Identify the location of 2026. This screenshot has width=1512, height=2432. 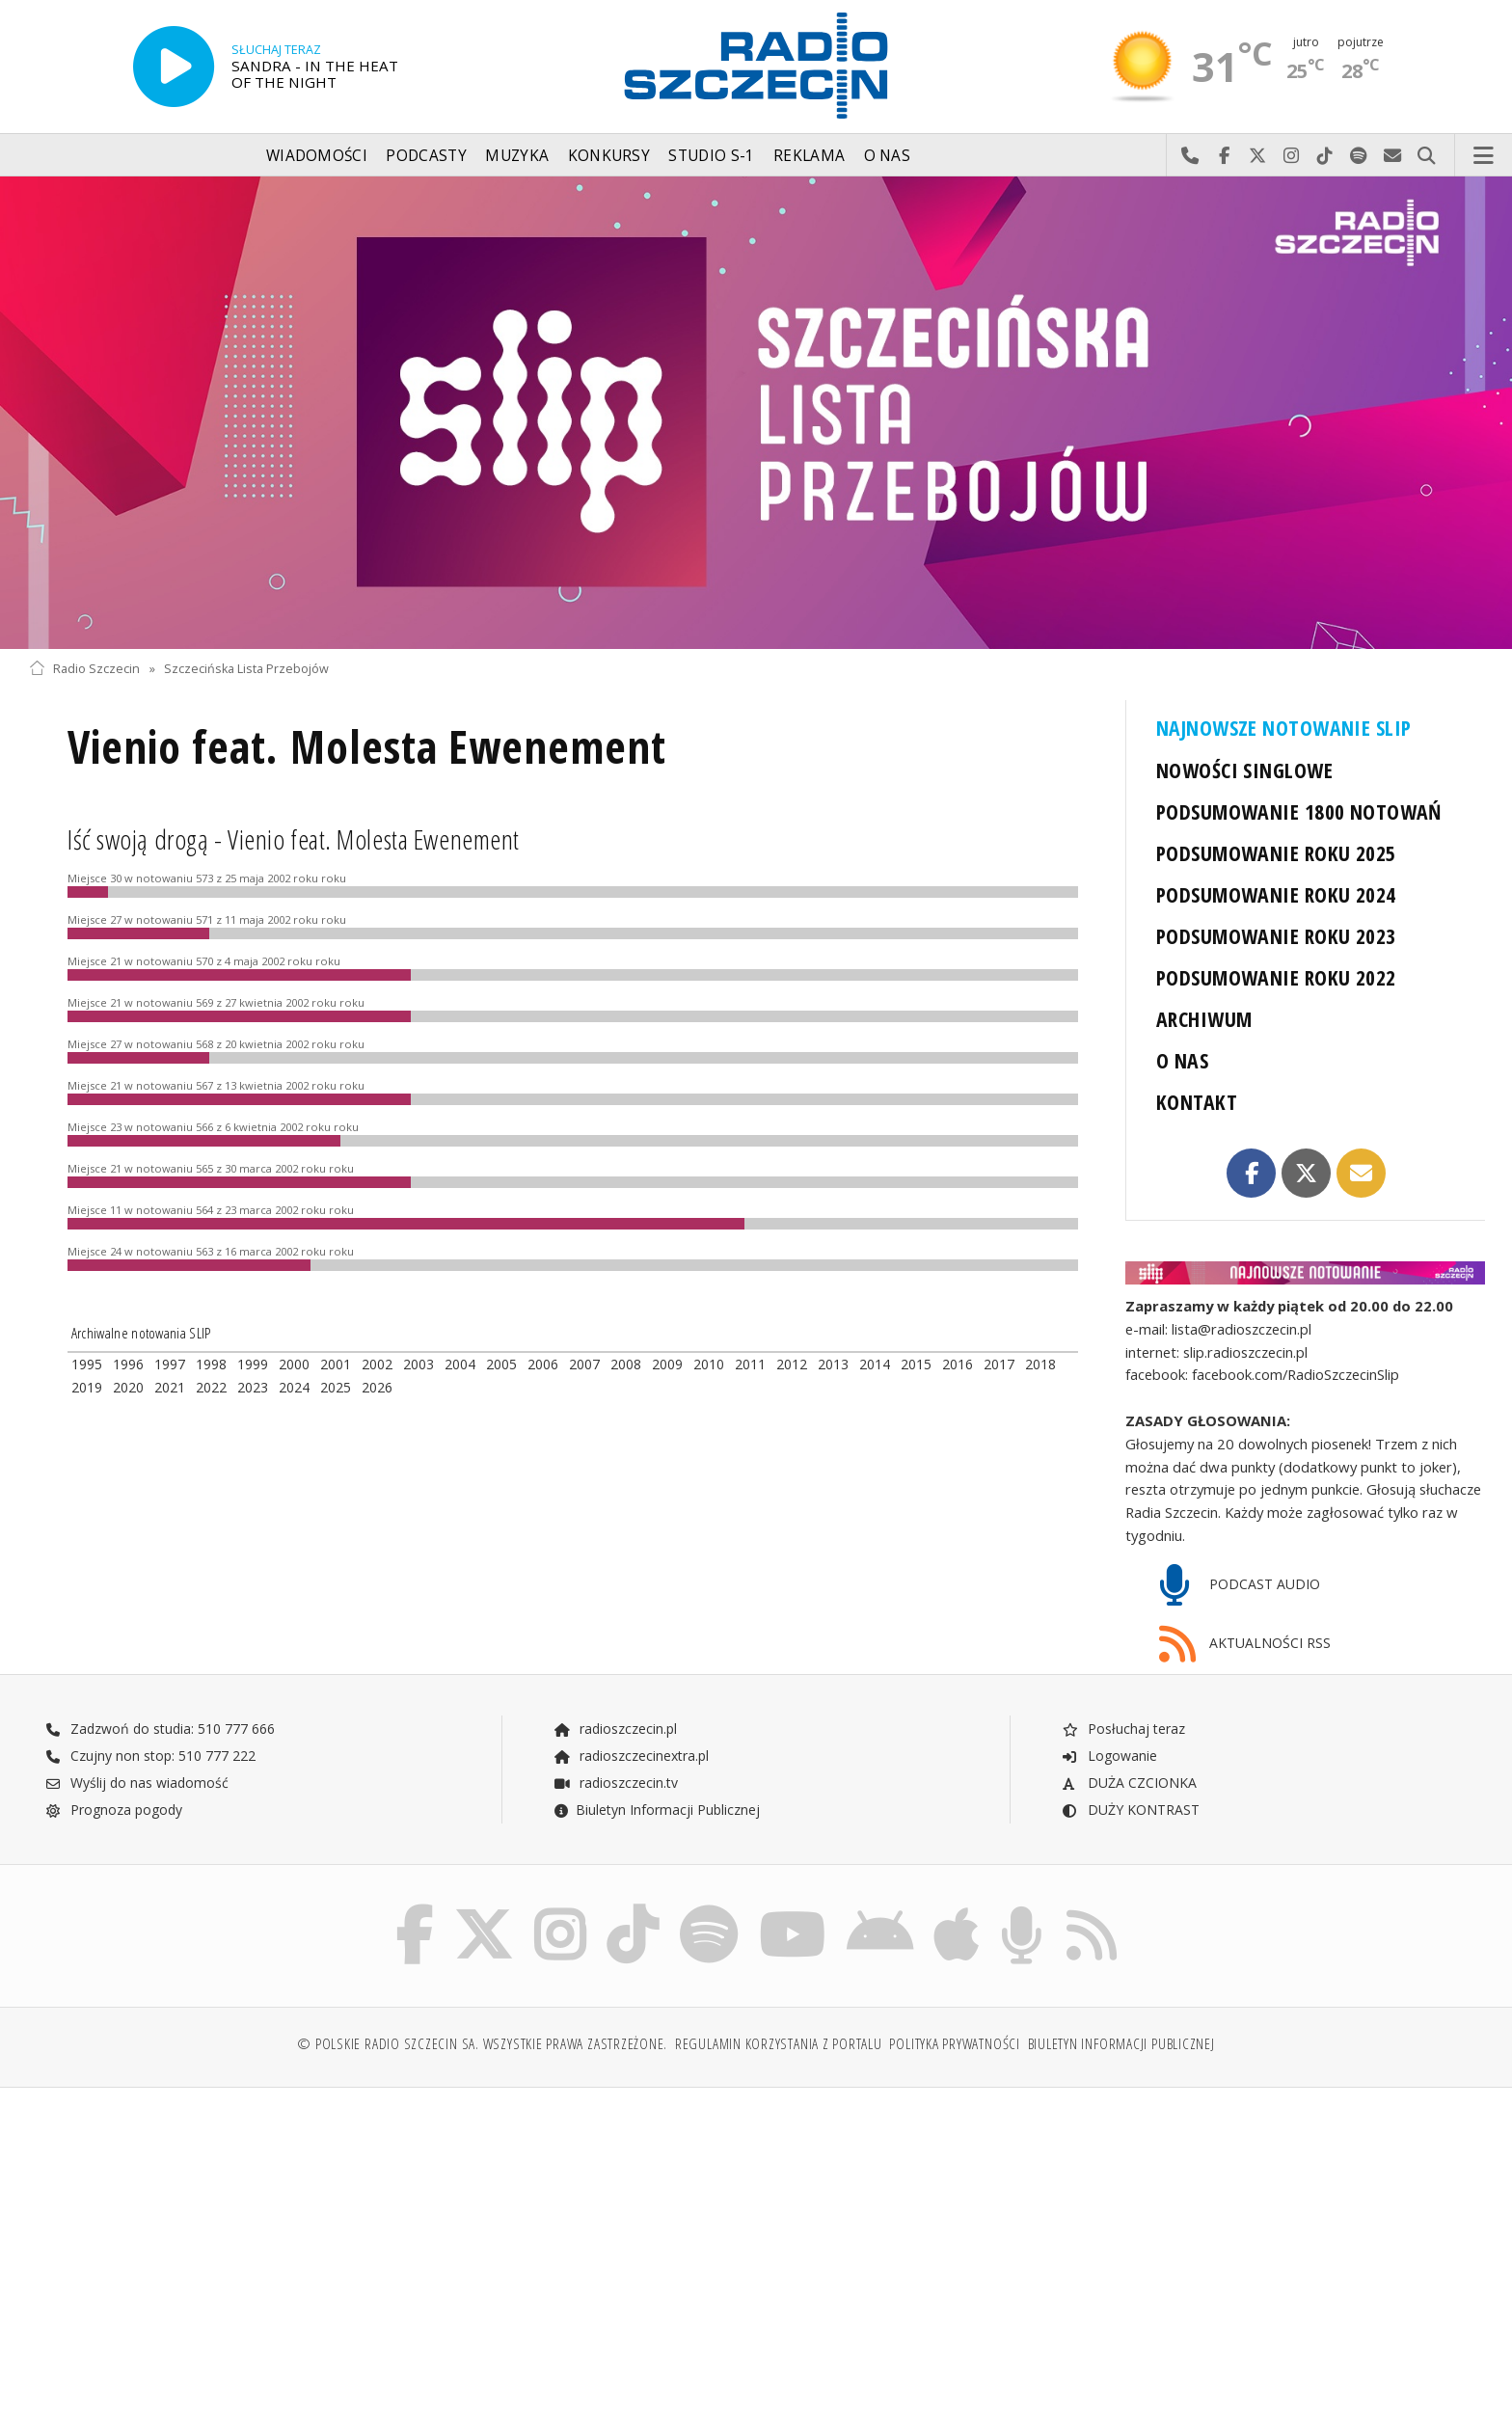
(377, 1387).